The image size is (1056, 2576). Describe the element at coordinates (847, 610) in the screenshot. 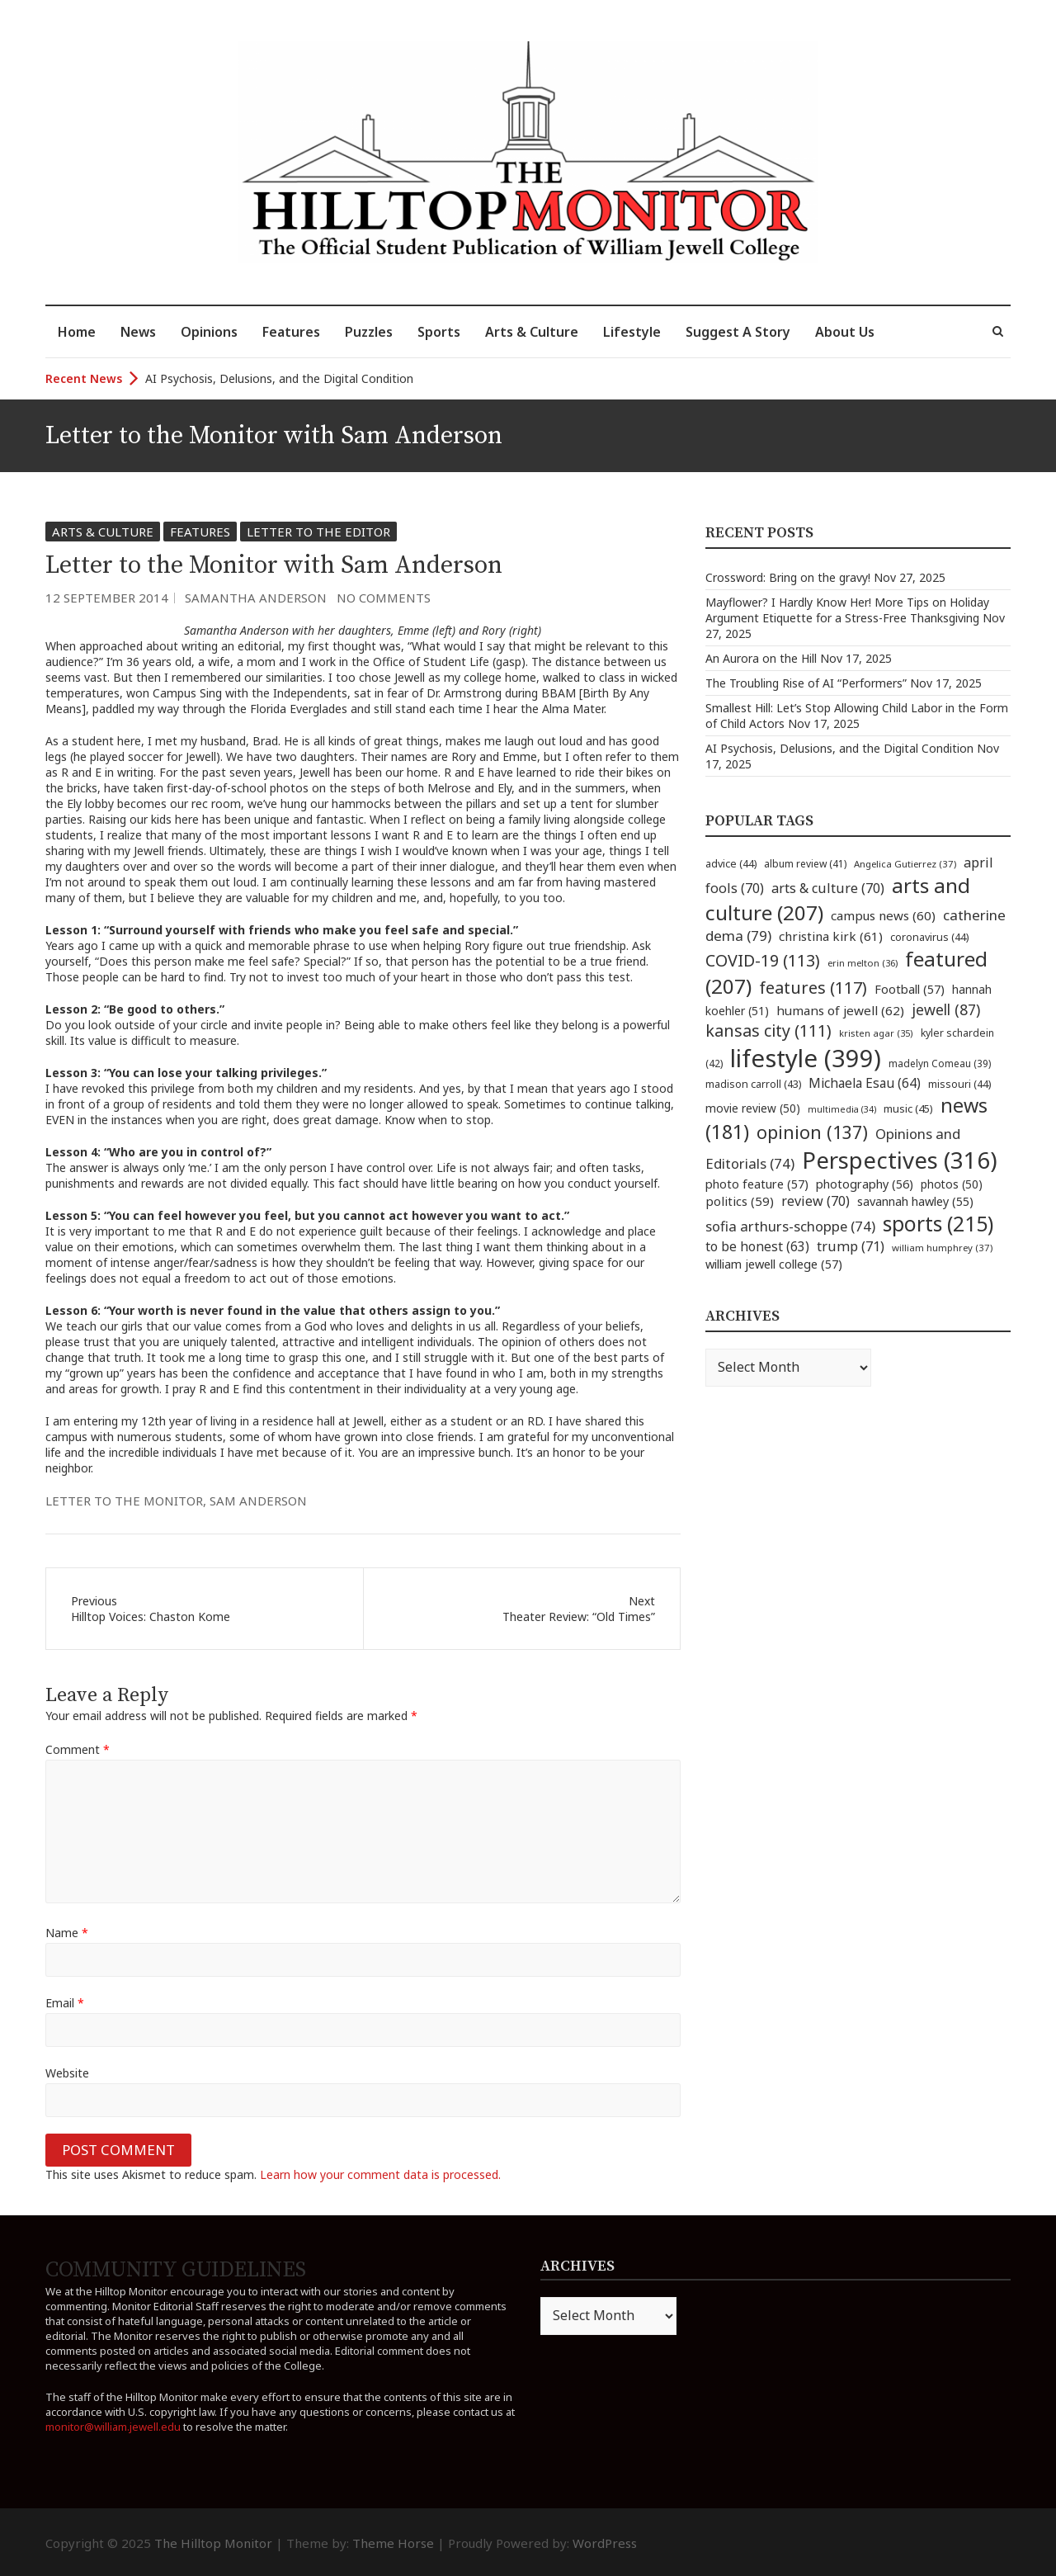

I see `Mayflower? I Hardly Know Her! More Tips on Holiday Argument Etiquette for a Stress-Free Thanksgiving` at that location.